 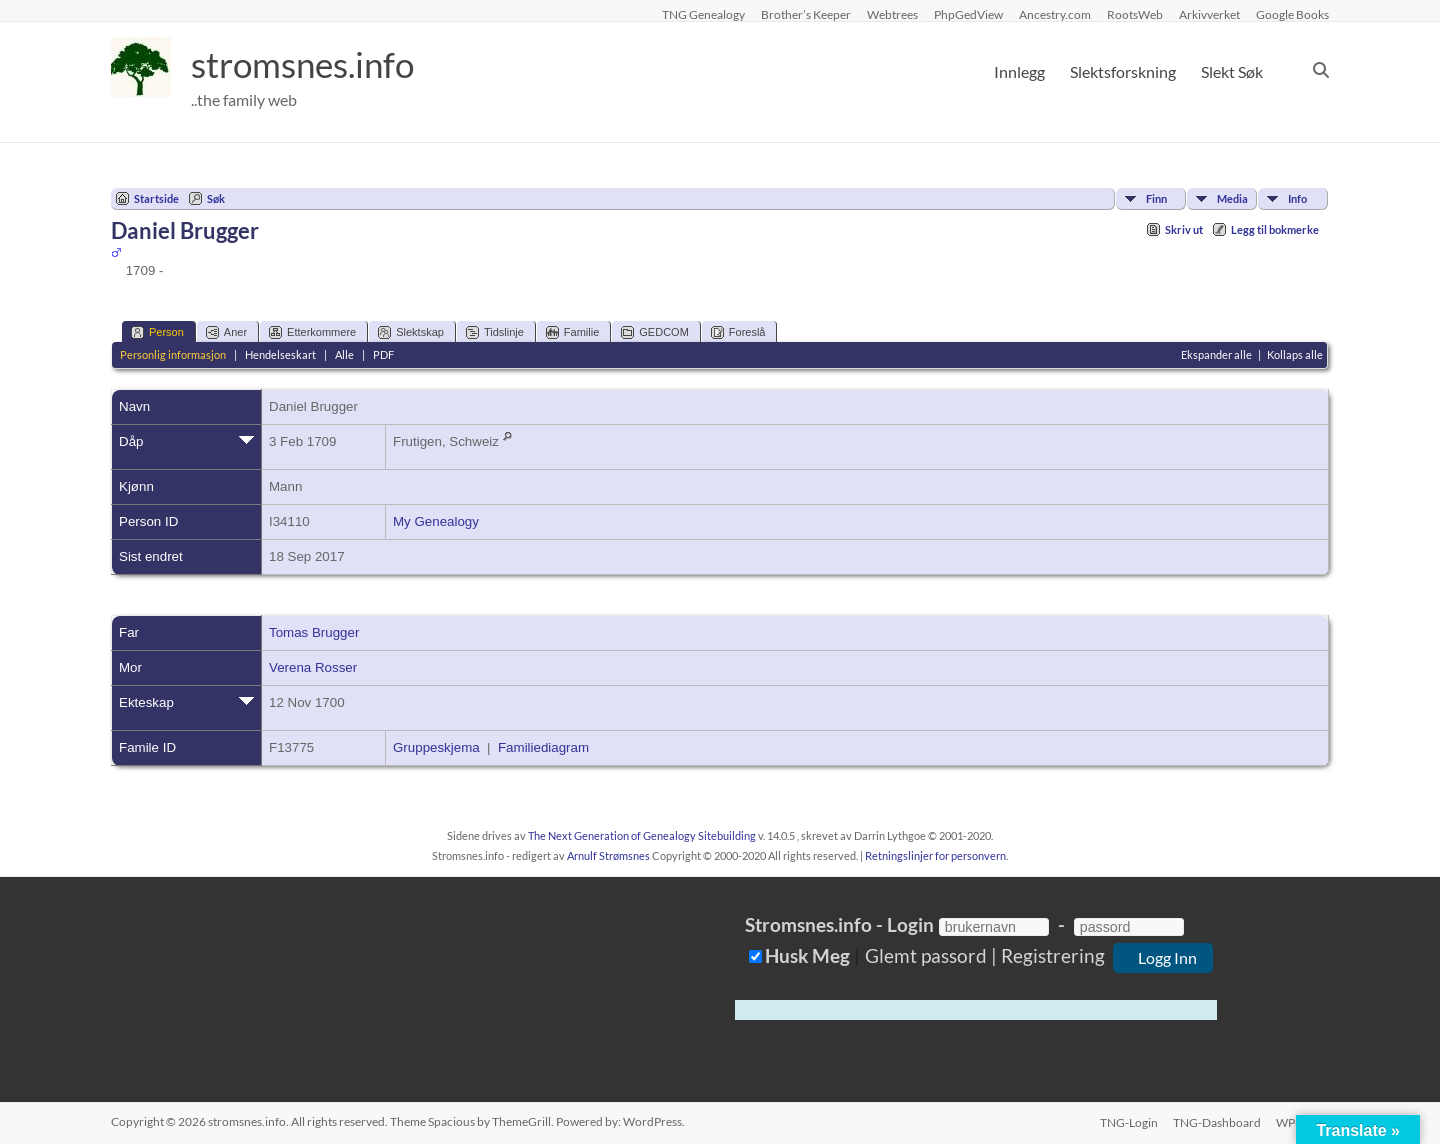 I want to click on Slekt Søk, so click(x=1232, y=71).